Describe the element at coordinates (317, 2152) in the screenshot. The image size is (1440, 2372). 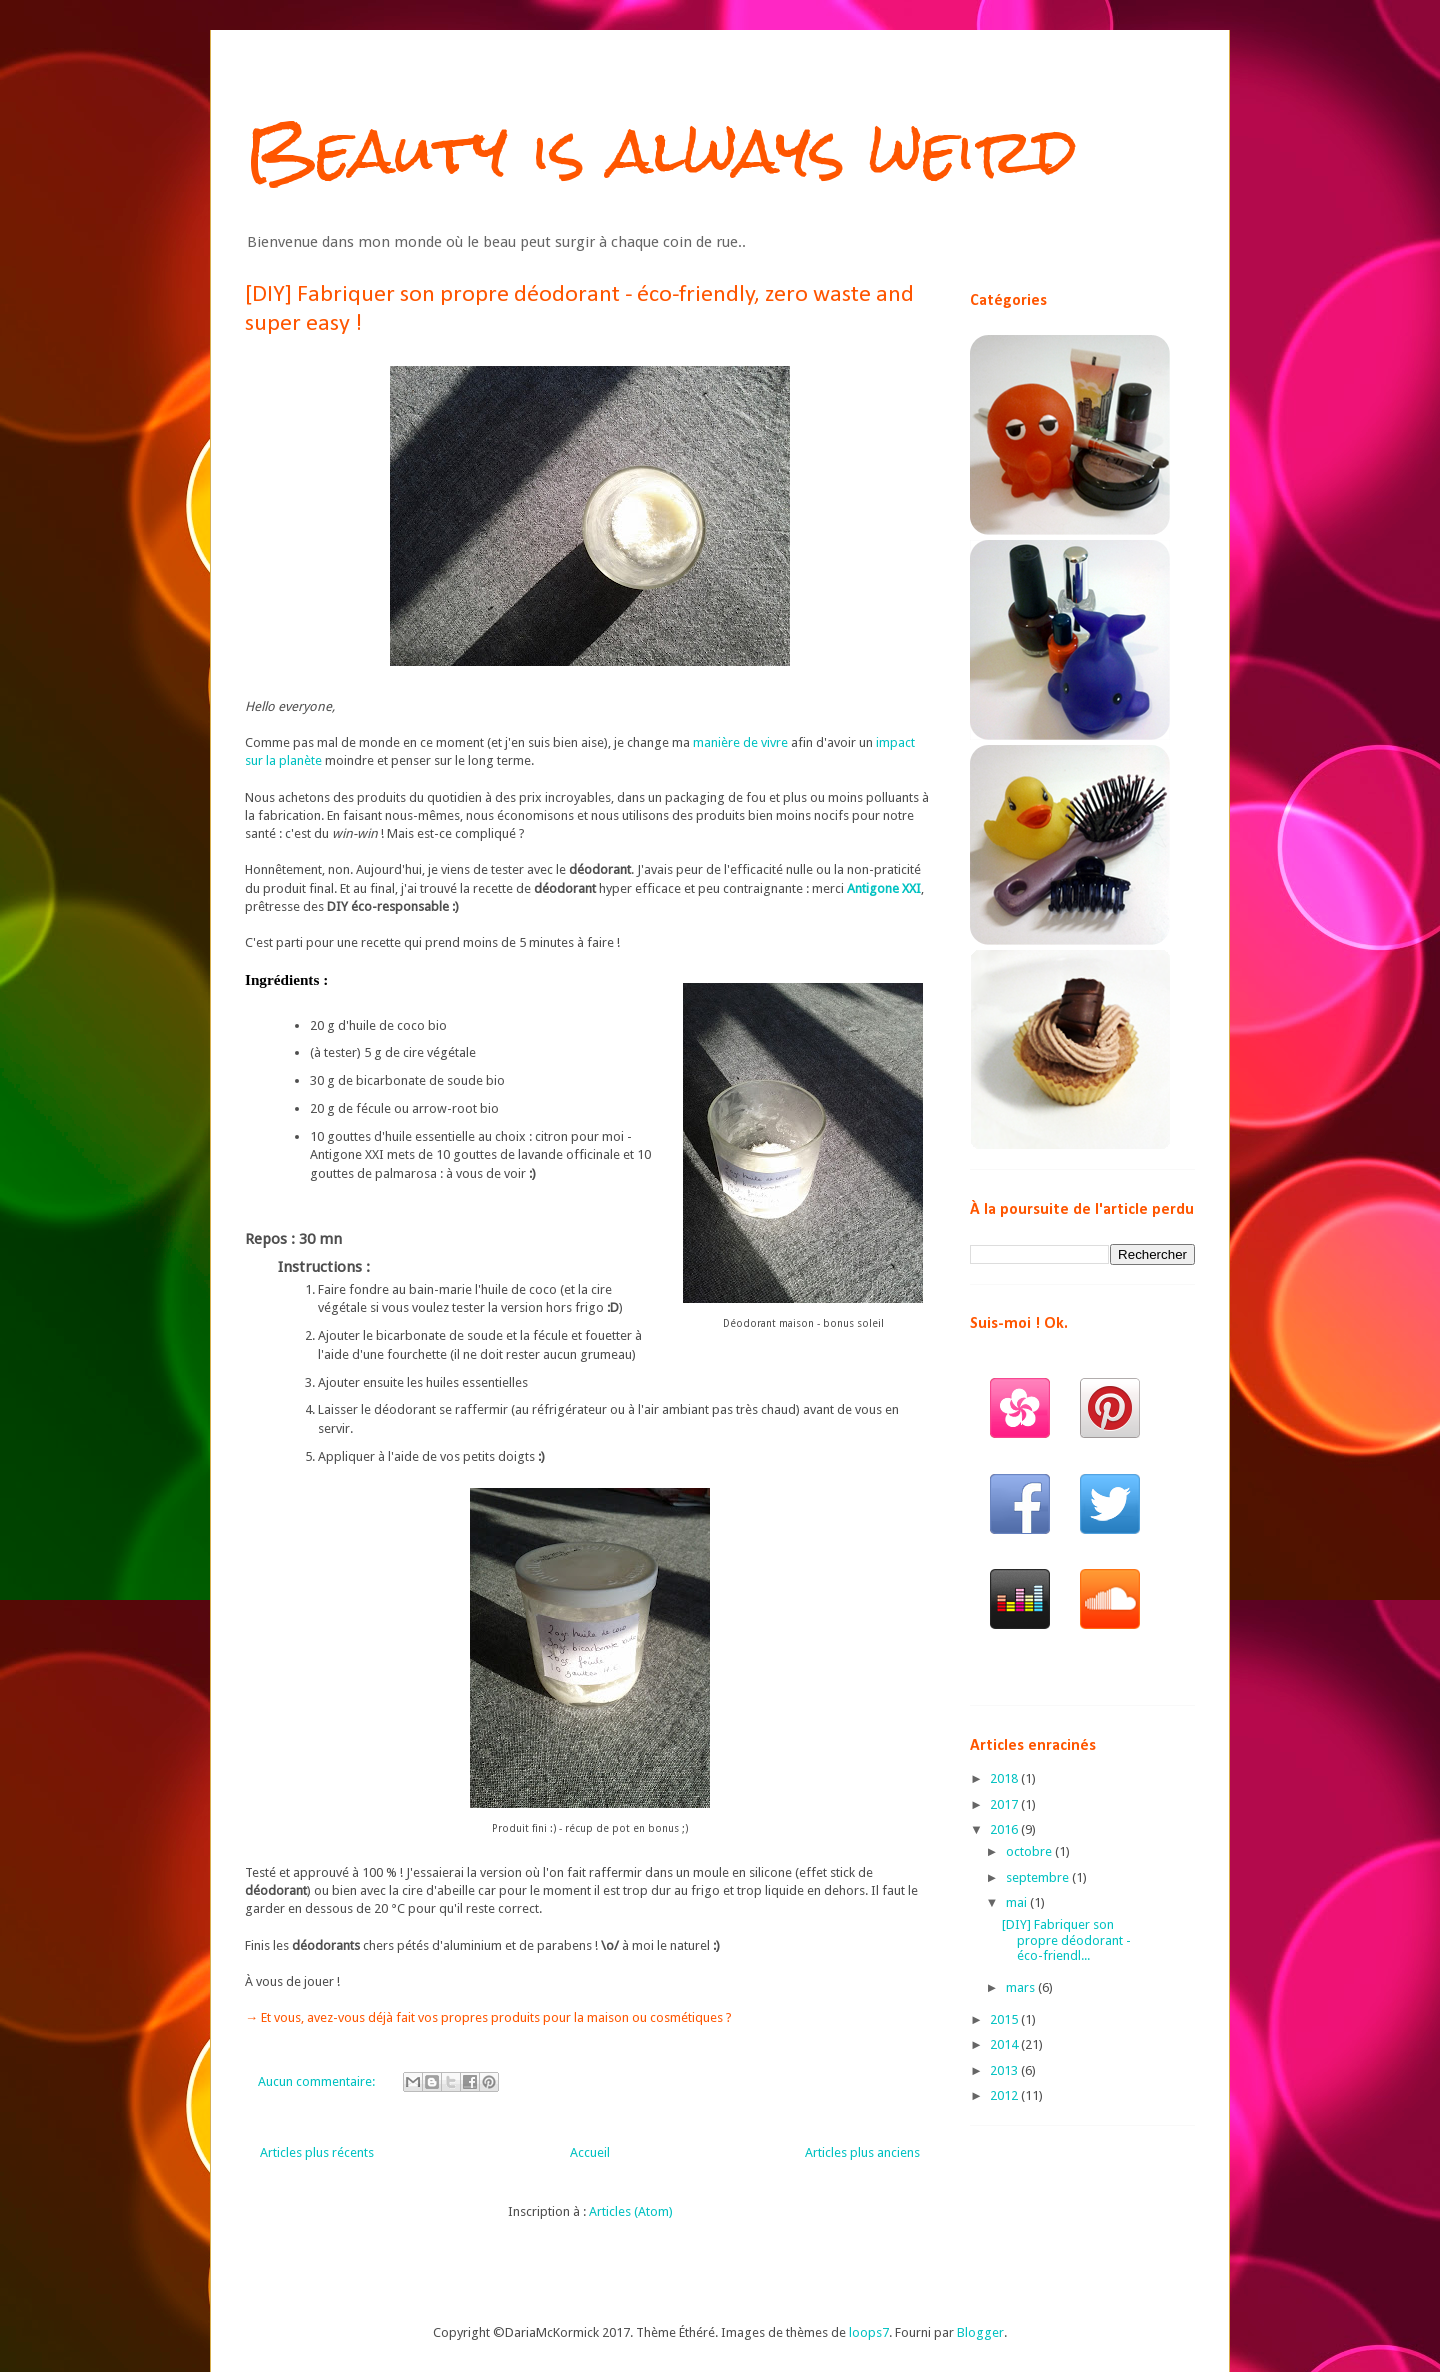
I see `Articles plus récents` at that location.